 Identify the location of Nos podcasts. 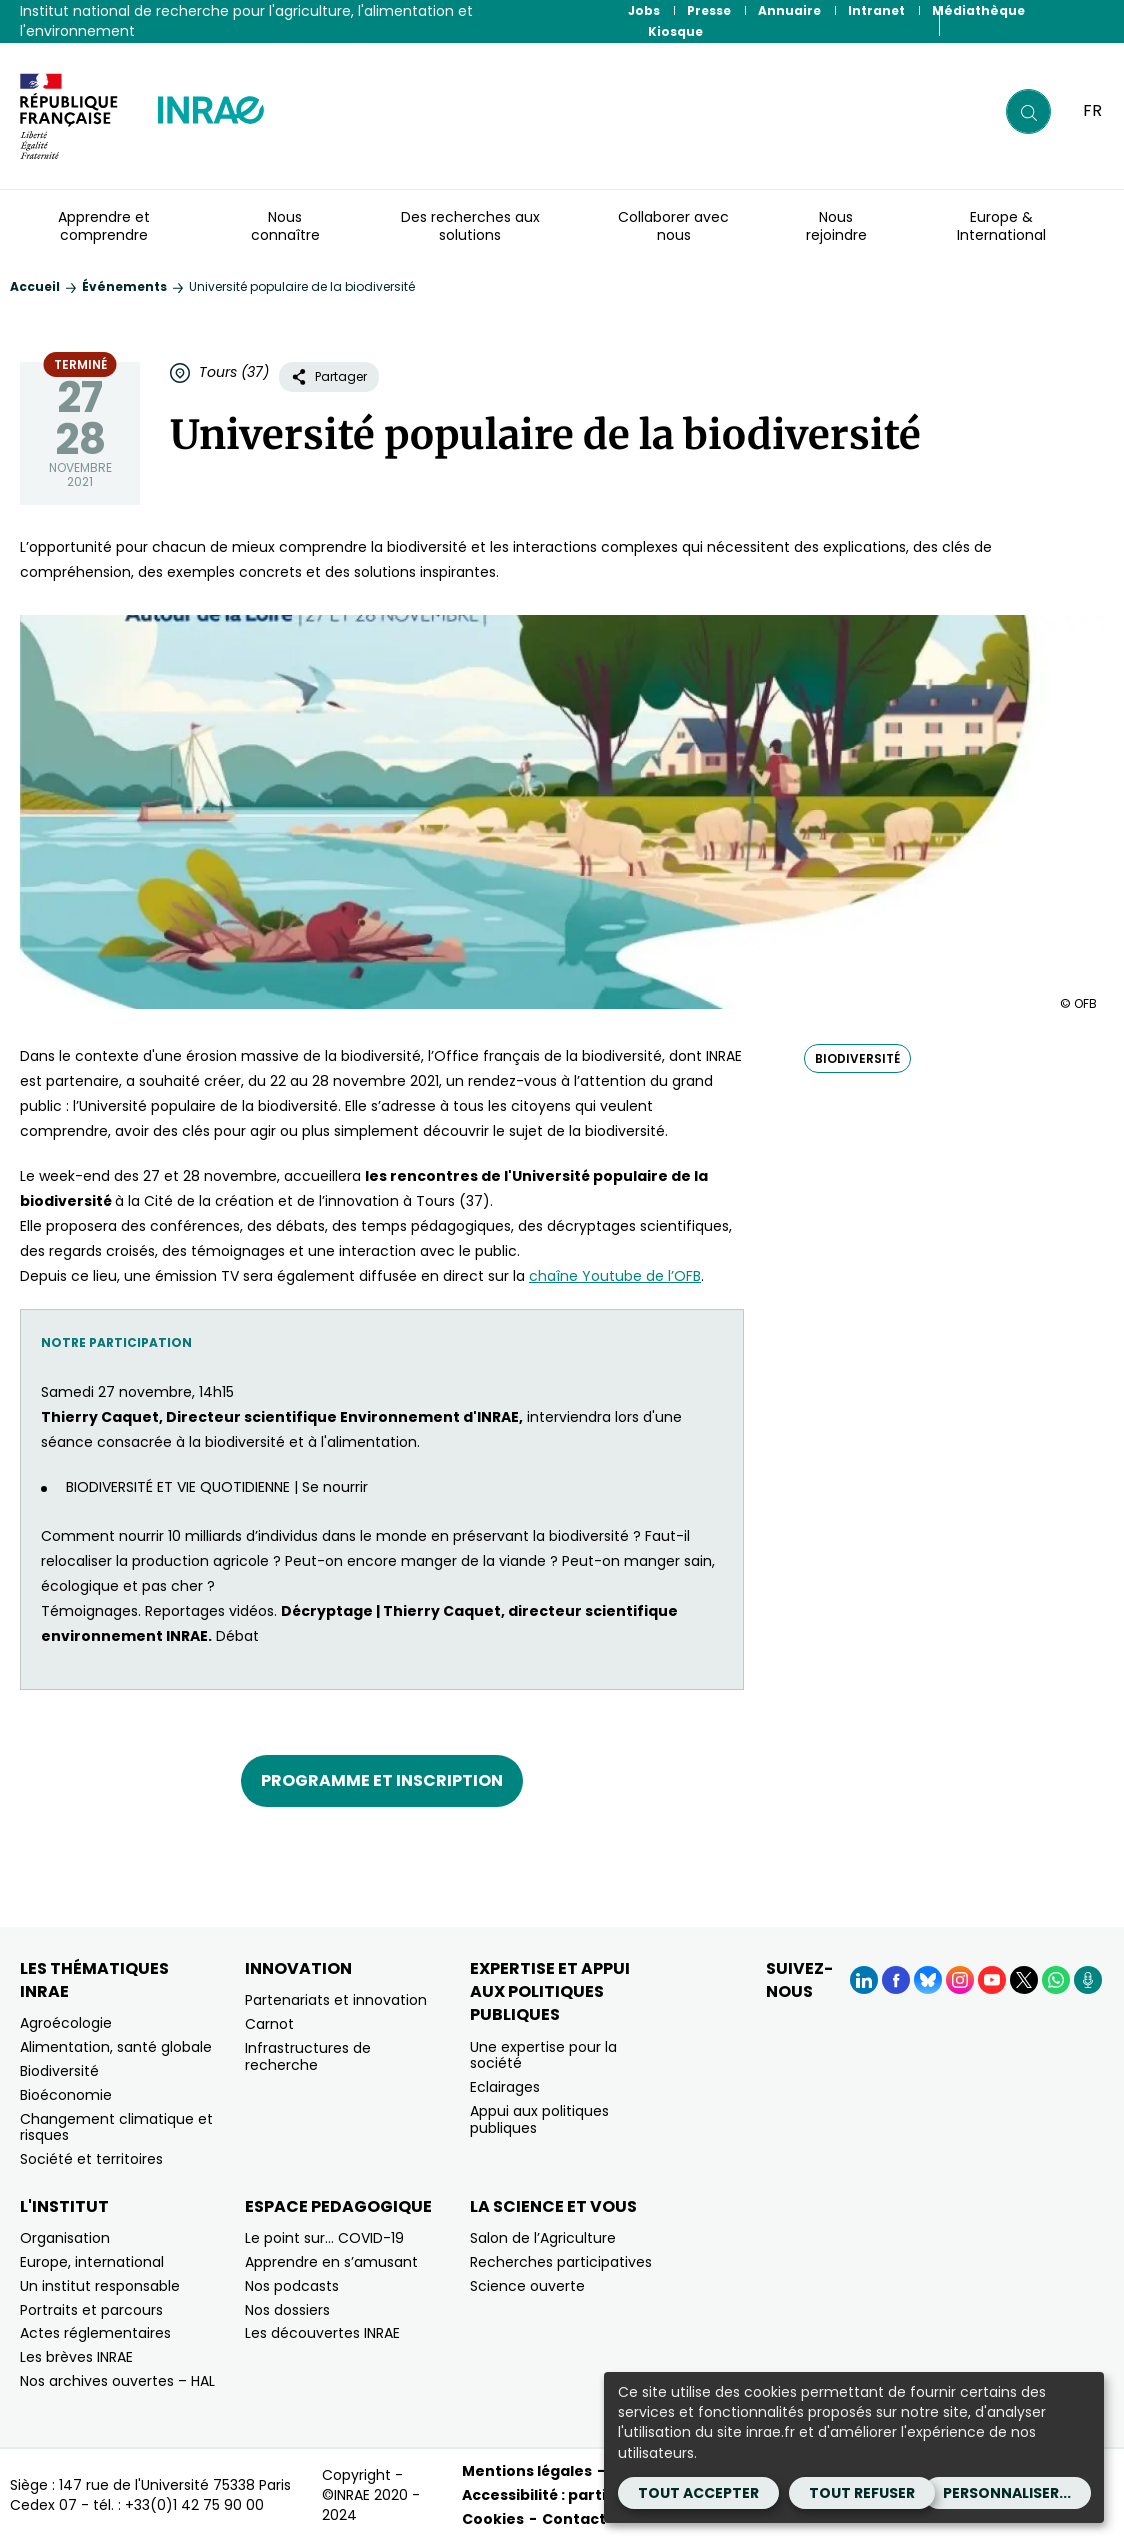
(292, 2286).